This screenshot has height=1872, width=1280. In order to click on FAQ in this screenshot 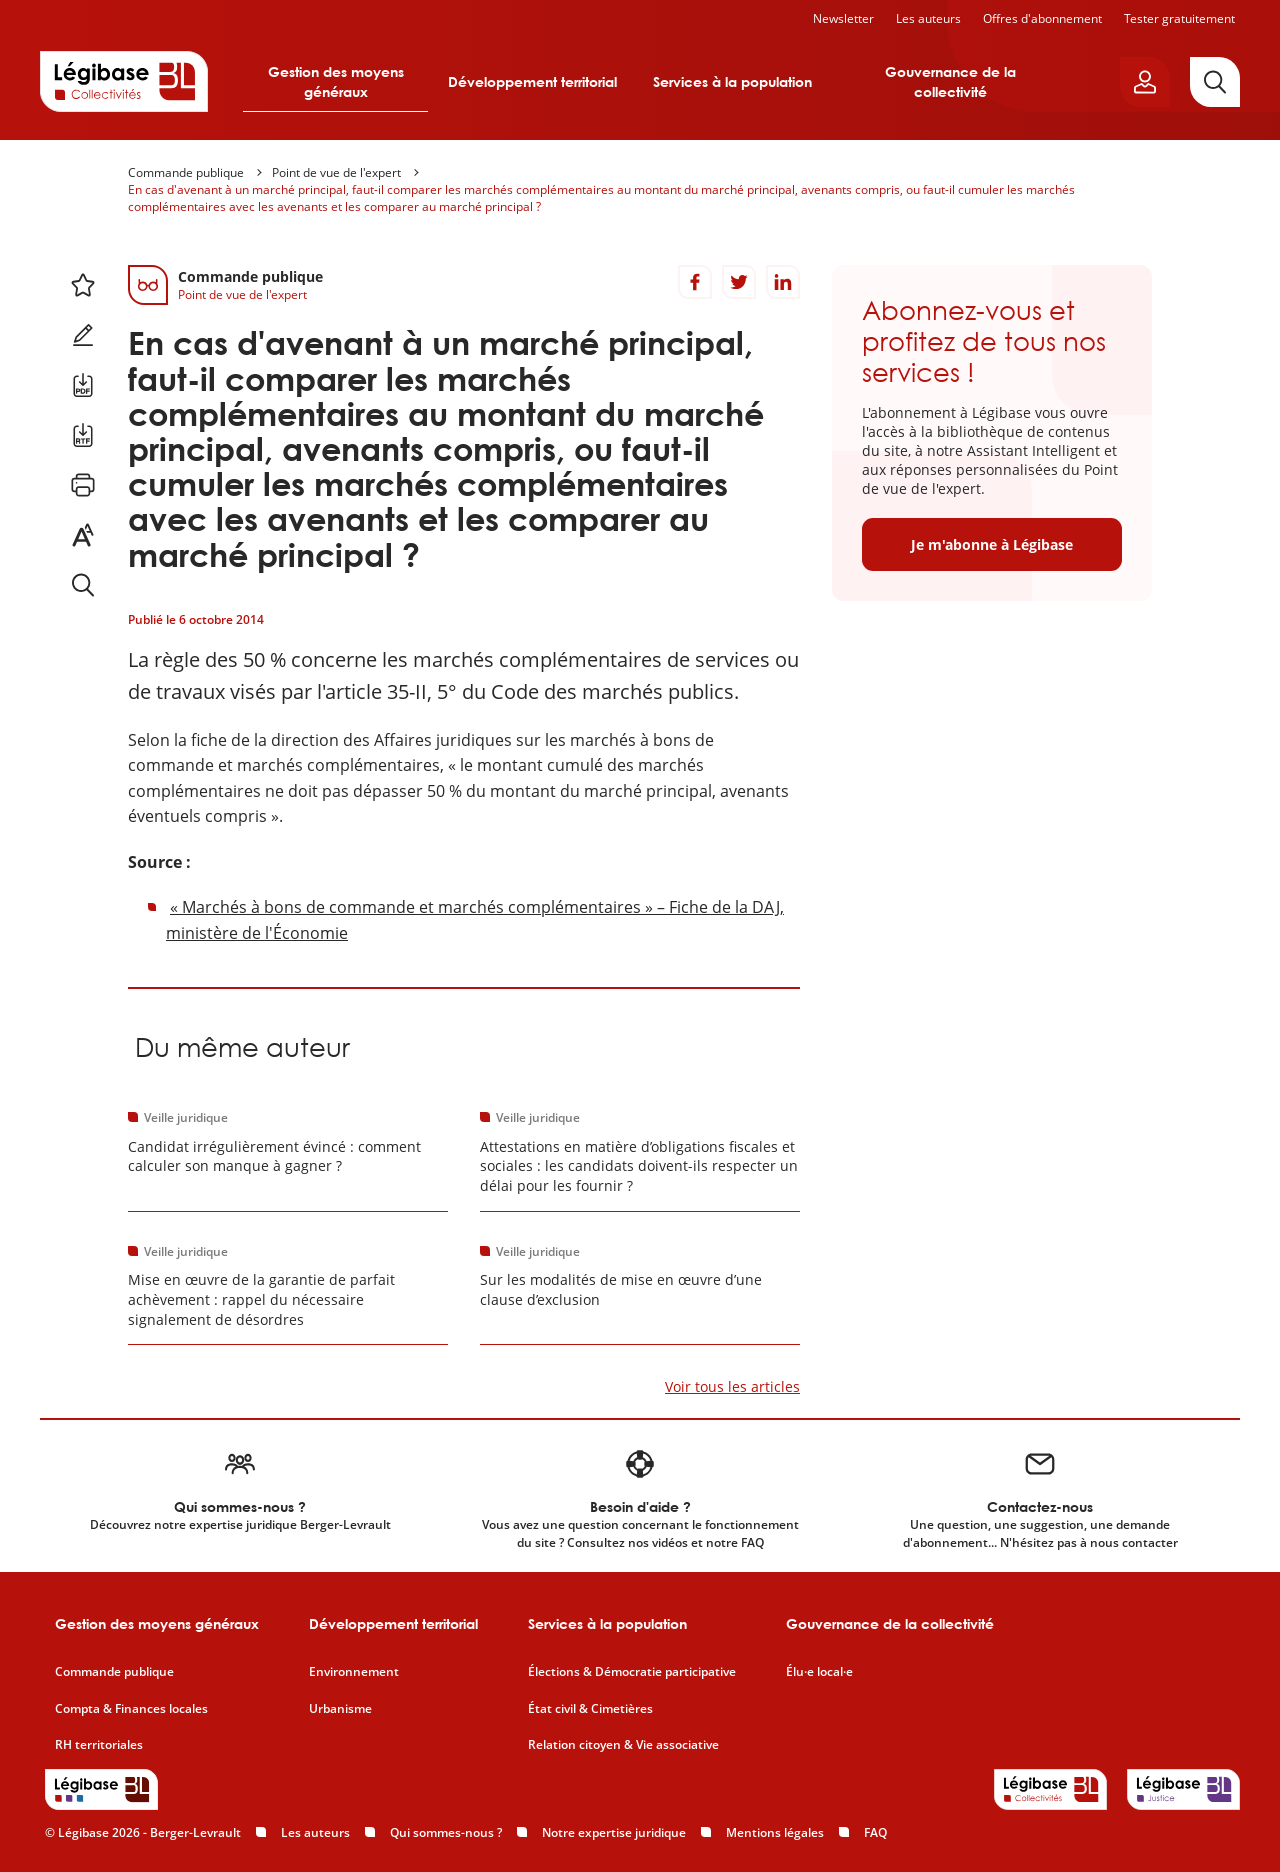, I will do `click(875, 1832)`.